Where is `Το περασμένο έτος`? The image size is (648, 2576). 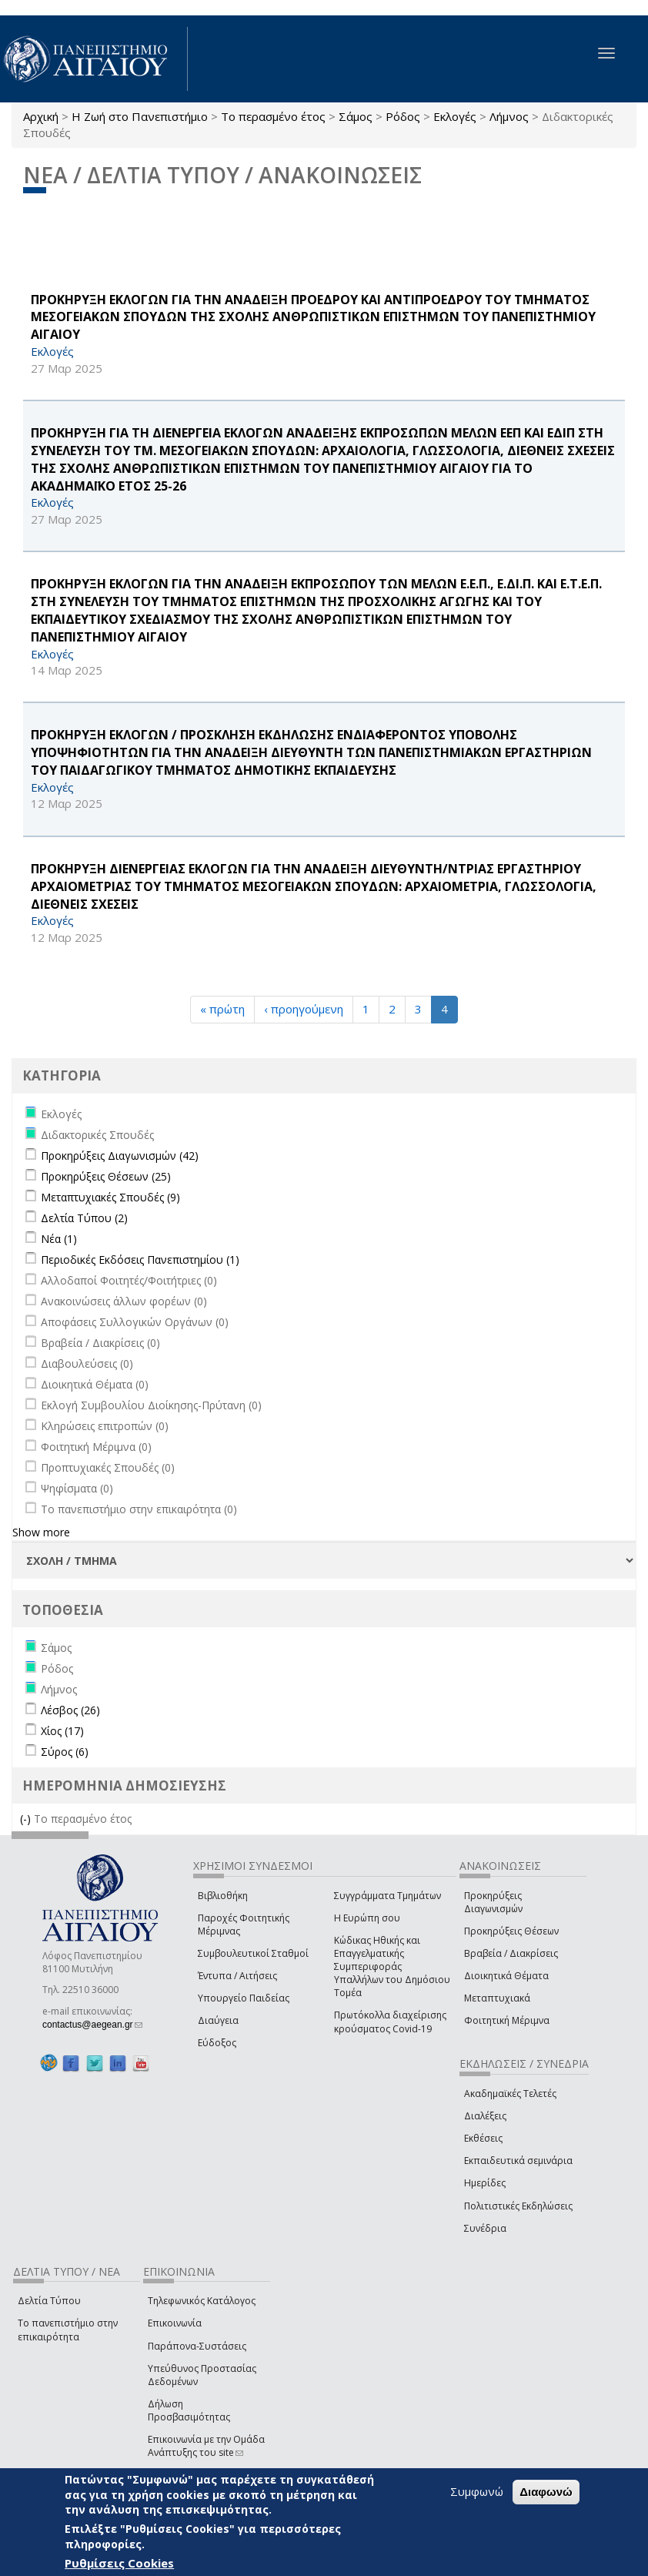
Το περασμένο έτος is located at coordinates (273, 116).